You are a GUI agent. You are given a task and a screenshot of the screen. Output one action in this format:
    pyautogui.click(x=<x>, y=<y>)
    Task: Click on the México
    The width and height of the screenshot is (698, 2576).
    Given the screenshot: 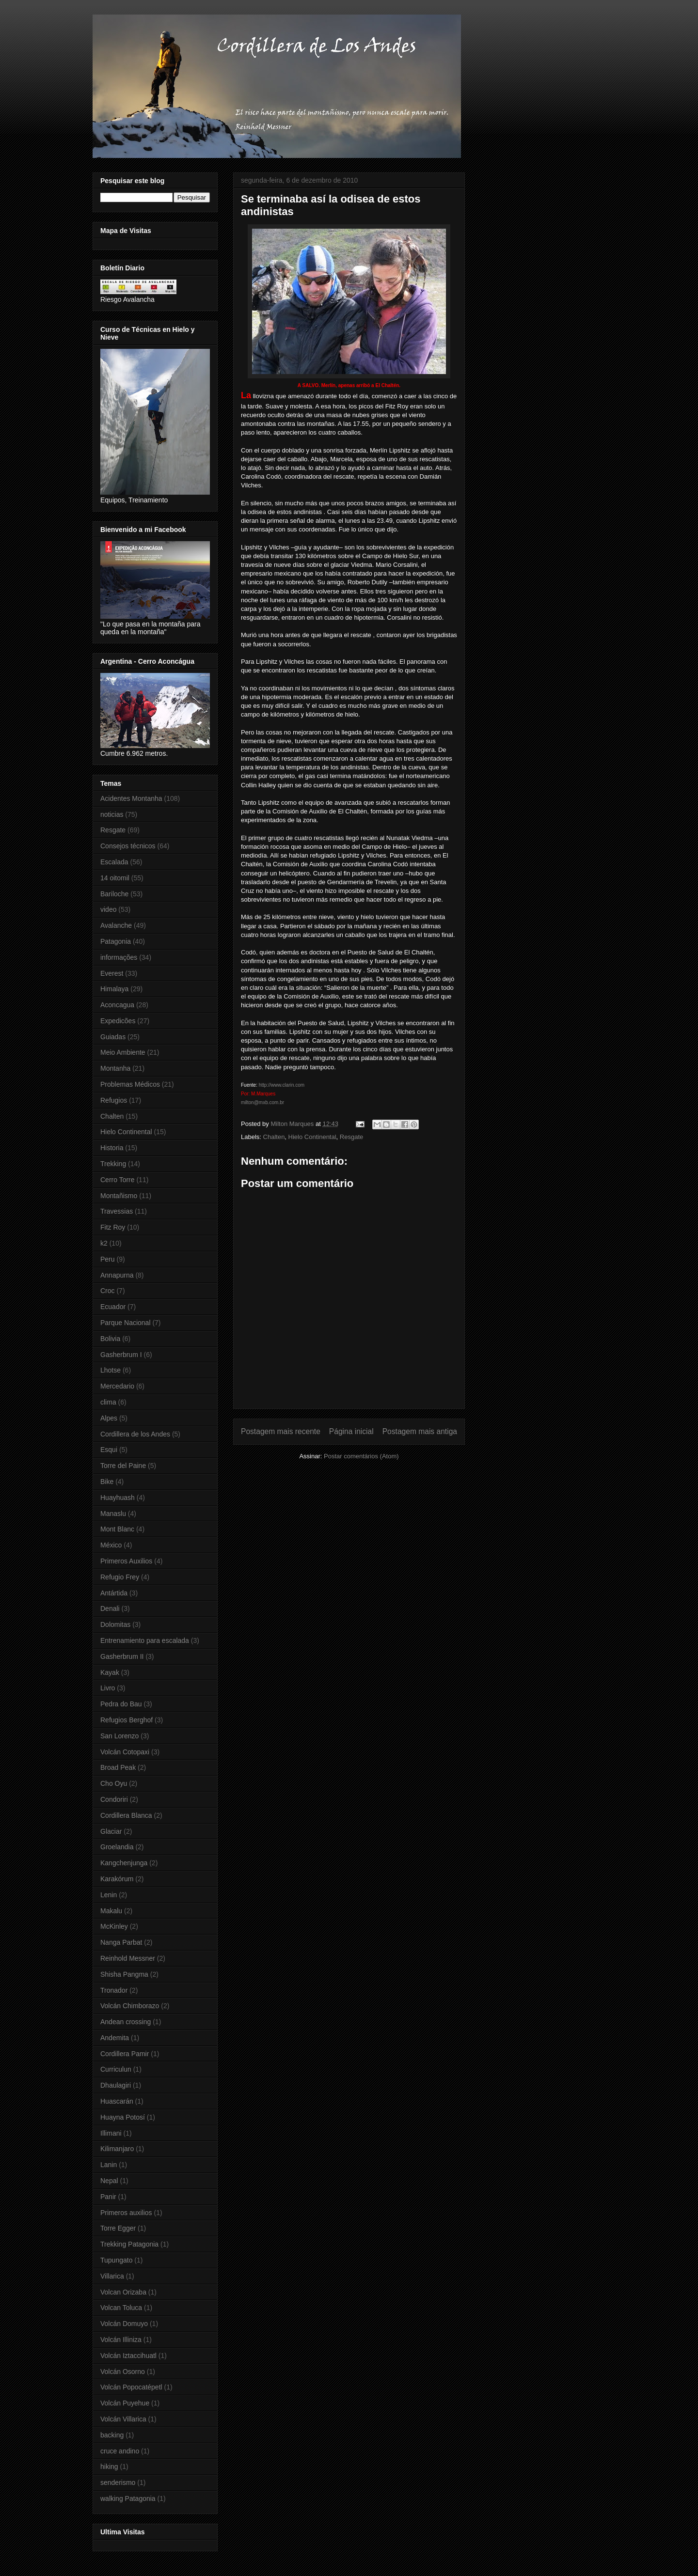 What is the action you would take?
    pyautogui.click(x=111, y=1545)
    